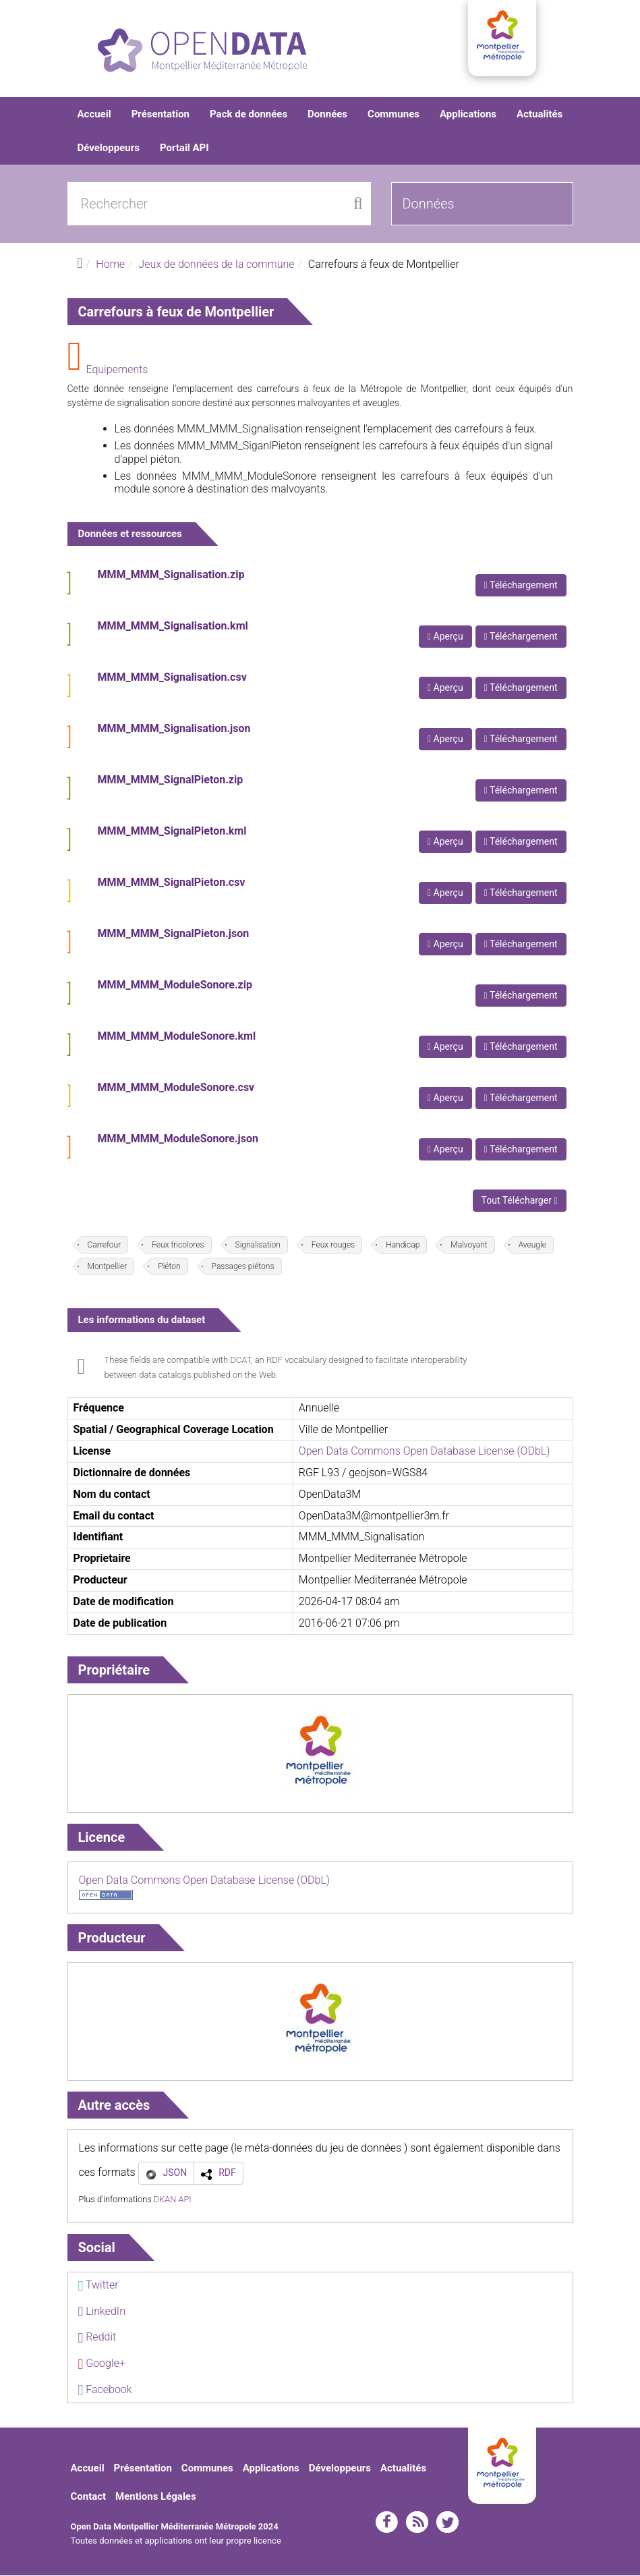  I want to click on Actualités, so click(539, 115).